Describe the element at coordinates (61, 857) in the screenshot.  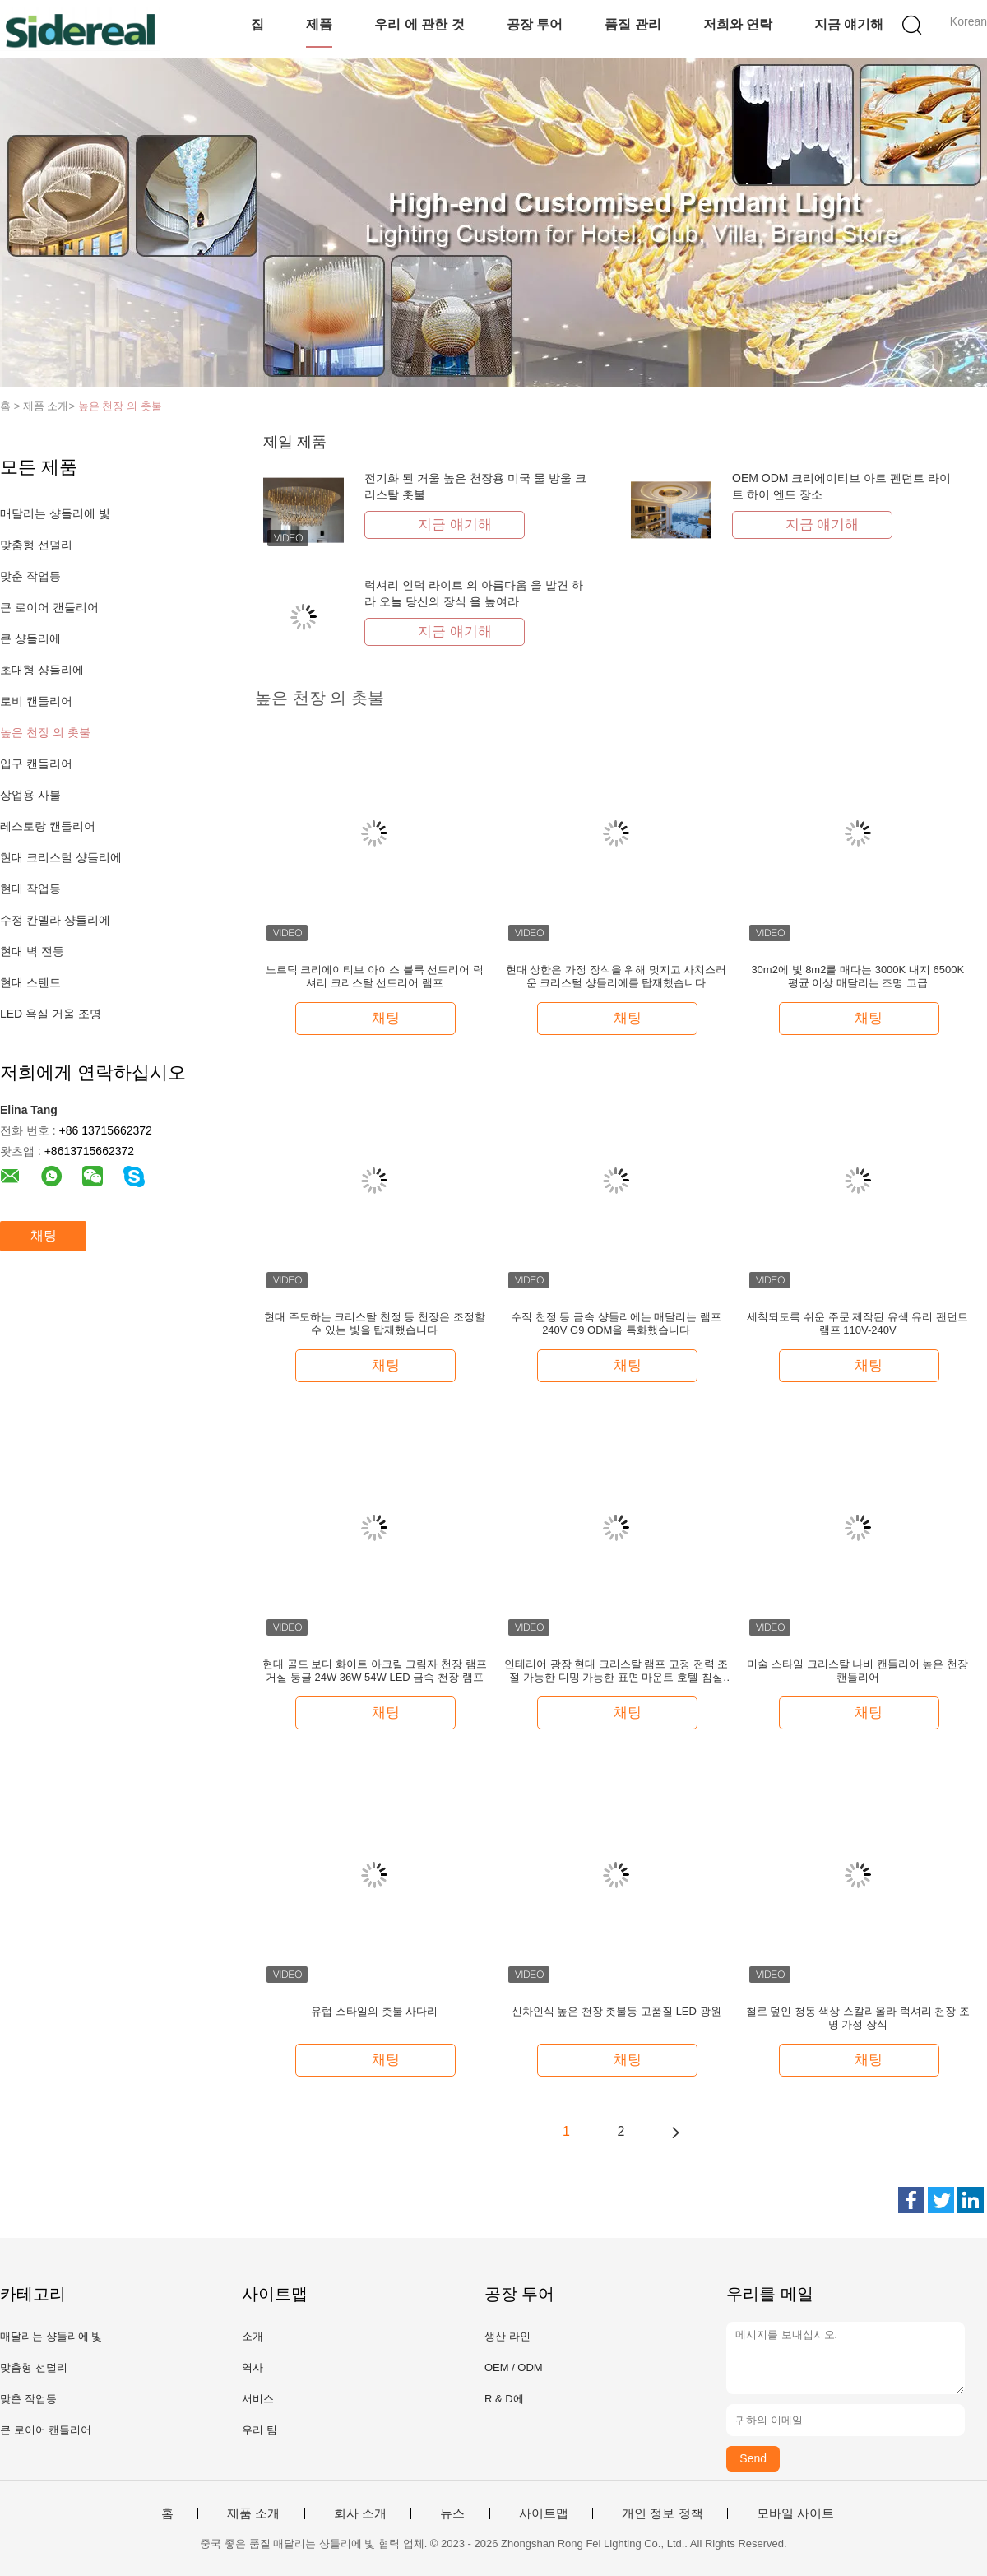
I see `현대 크리스털 샹들리에` at that location.